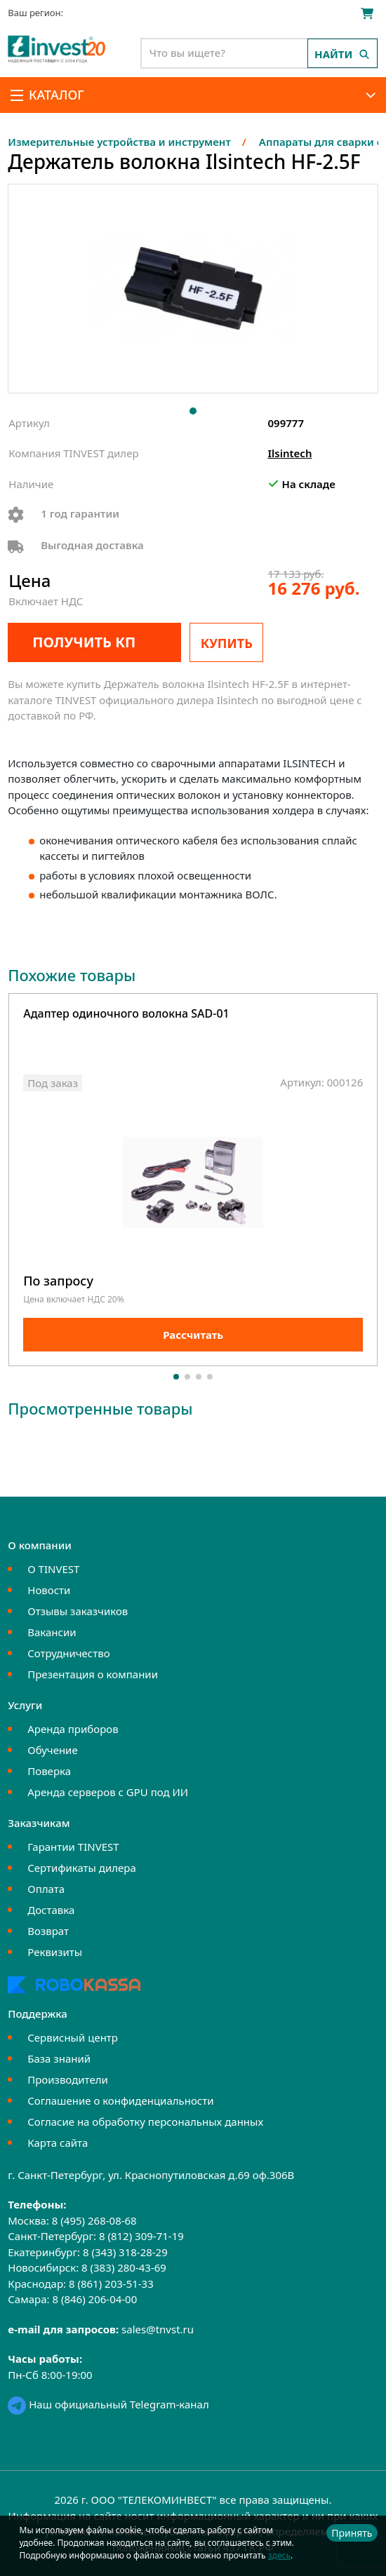 This screenshot has height=2576, width=386. What do you see at coordinates (49, 1771) in the screenshot?
I see `Поверка` at bounding box center [49, 1771].